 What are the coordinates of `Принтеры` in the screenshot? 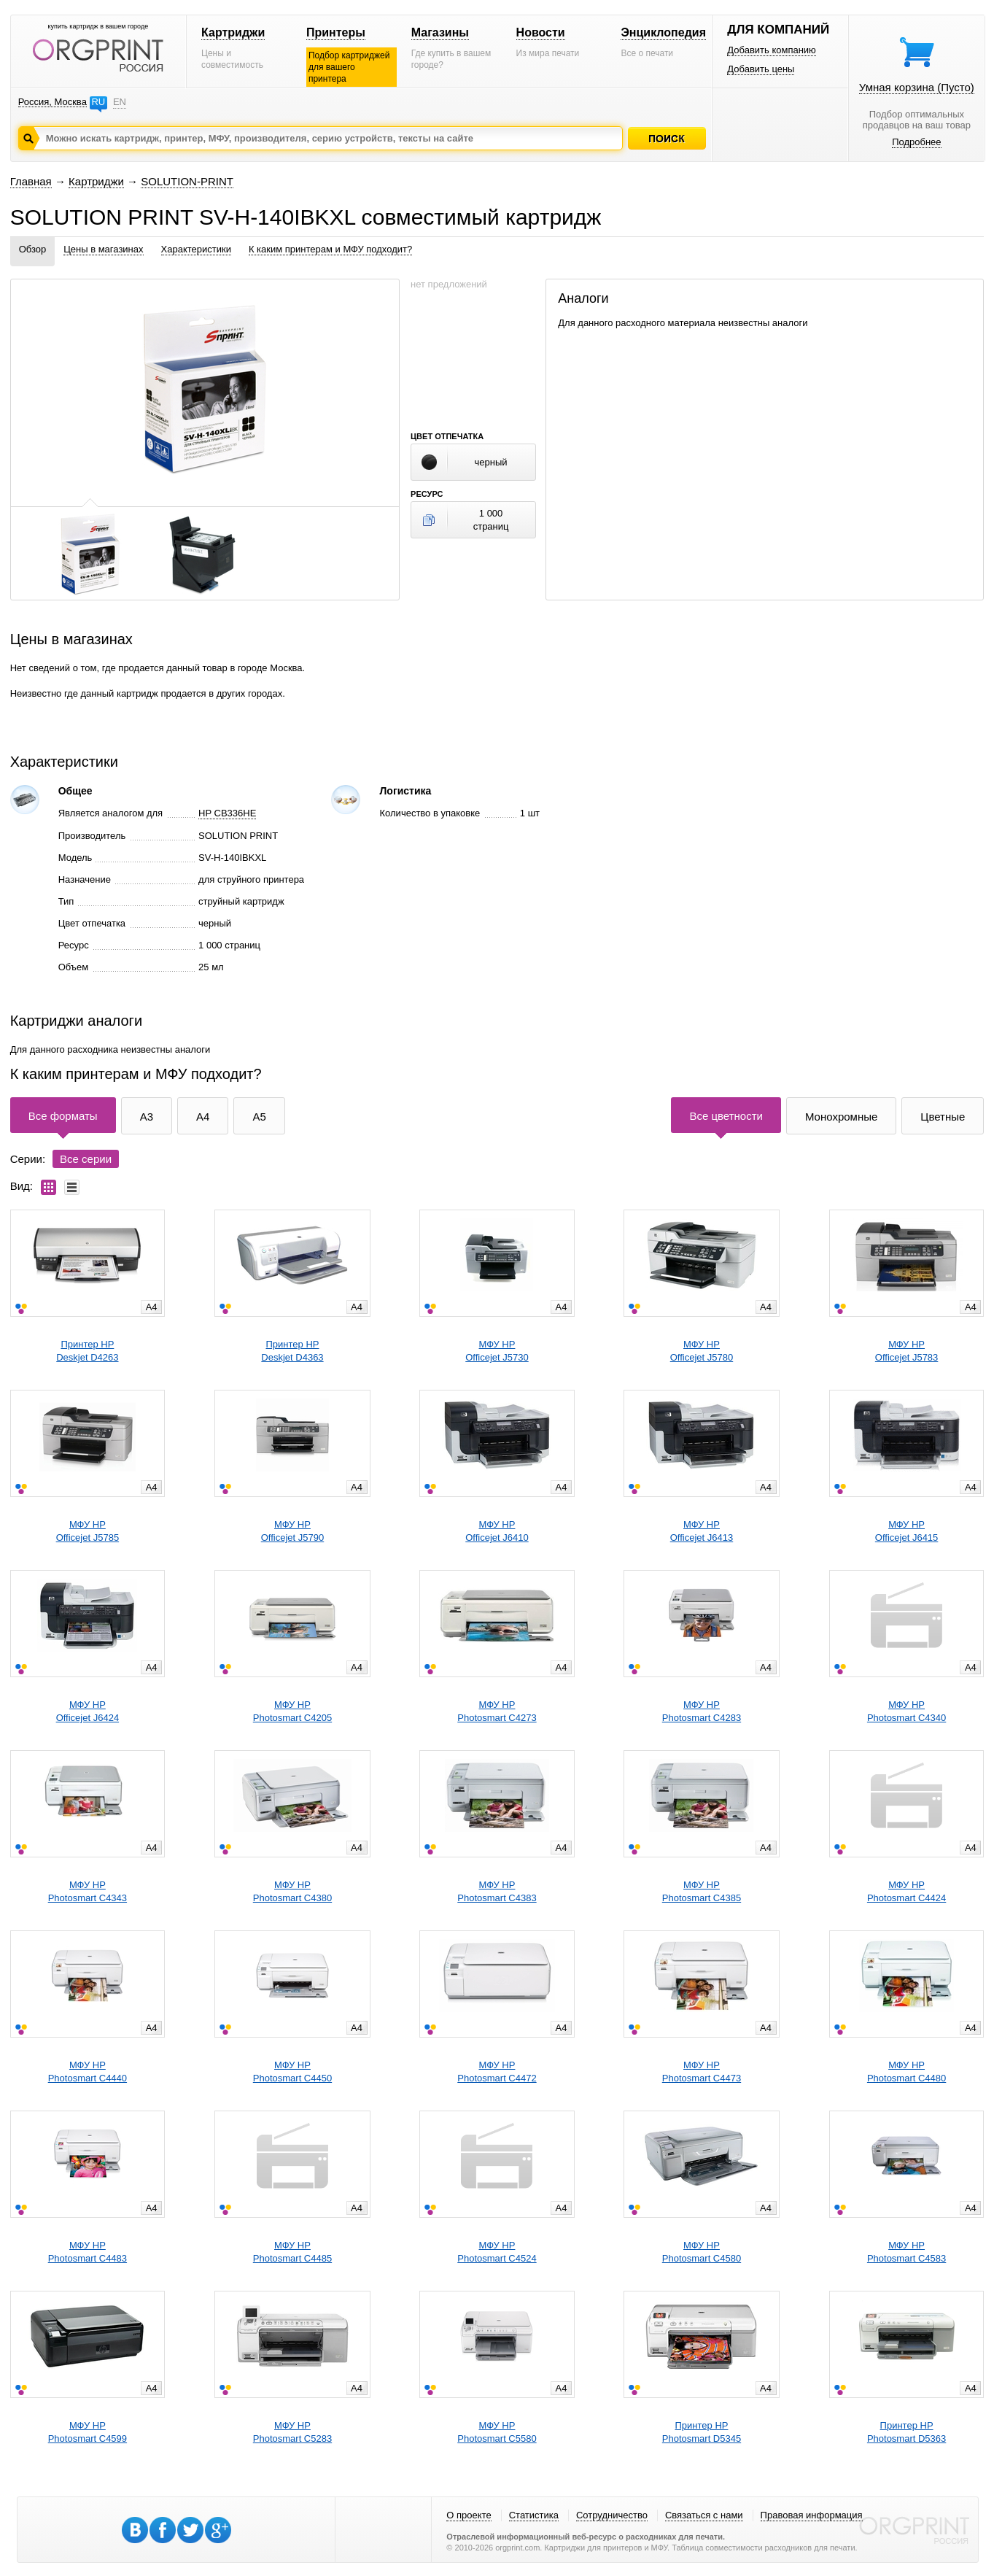 It's located at (335, 32).